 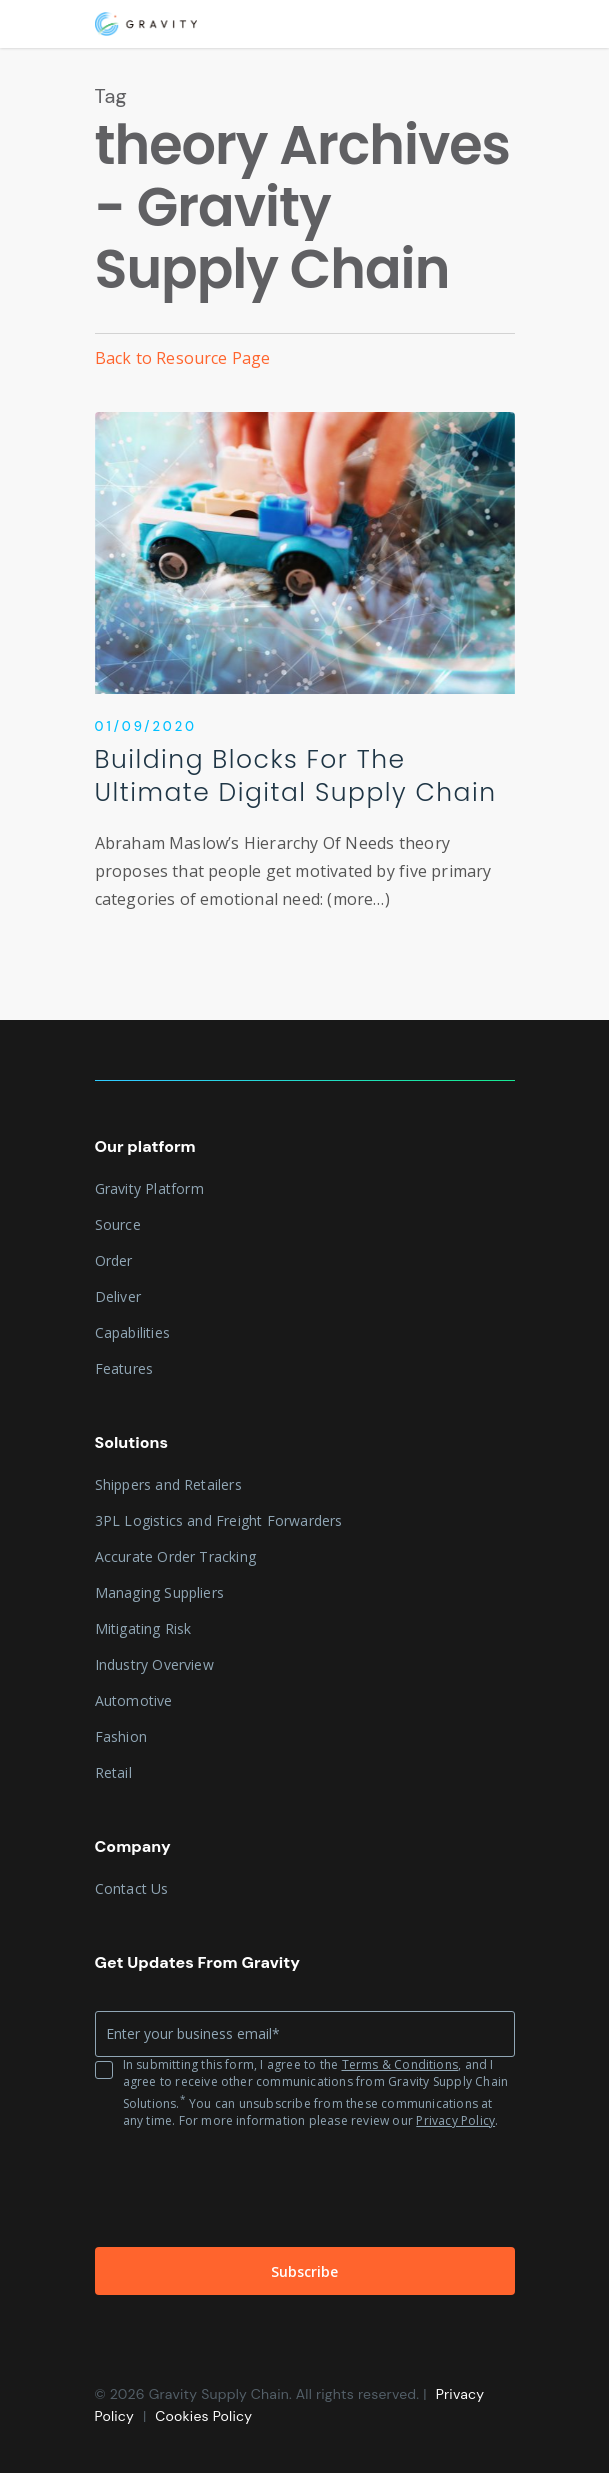 I want to click on [presentation], so click(x=247, y=2188).